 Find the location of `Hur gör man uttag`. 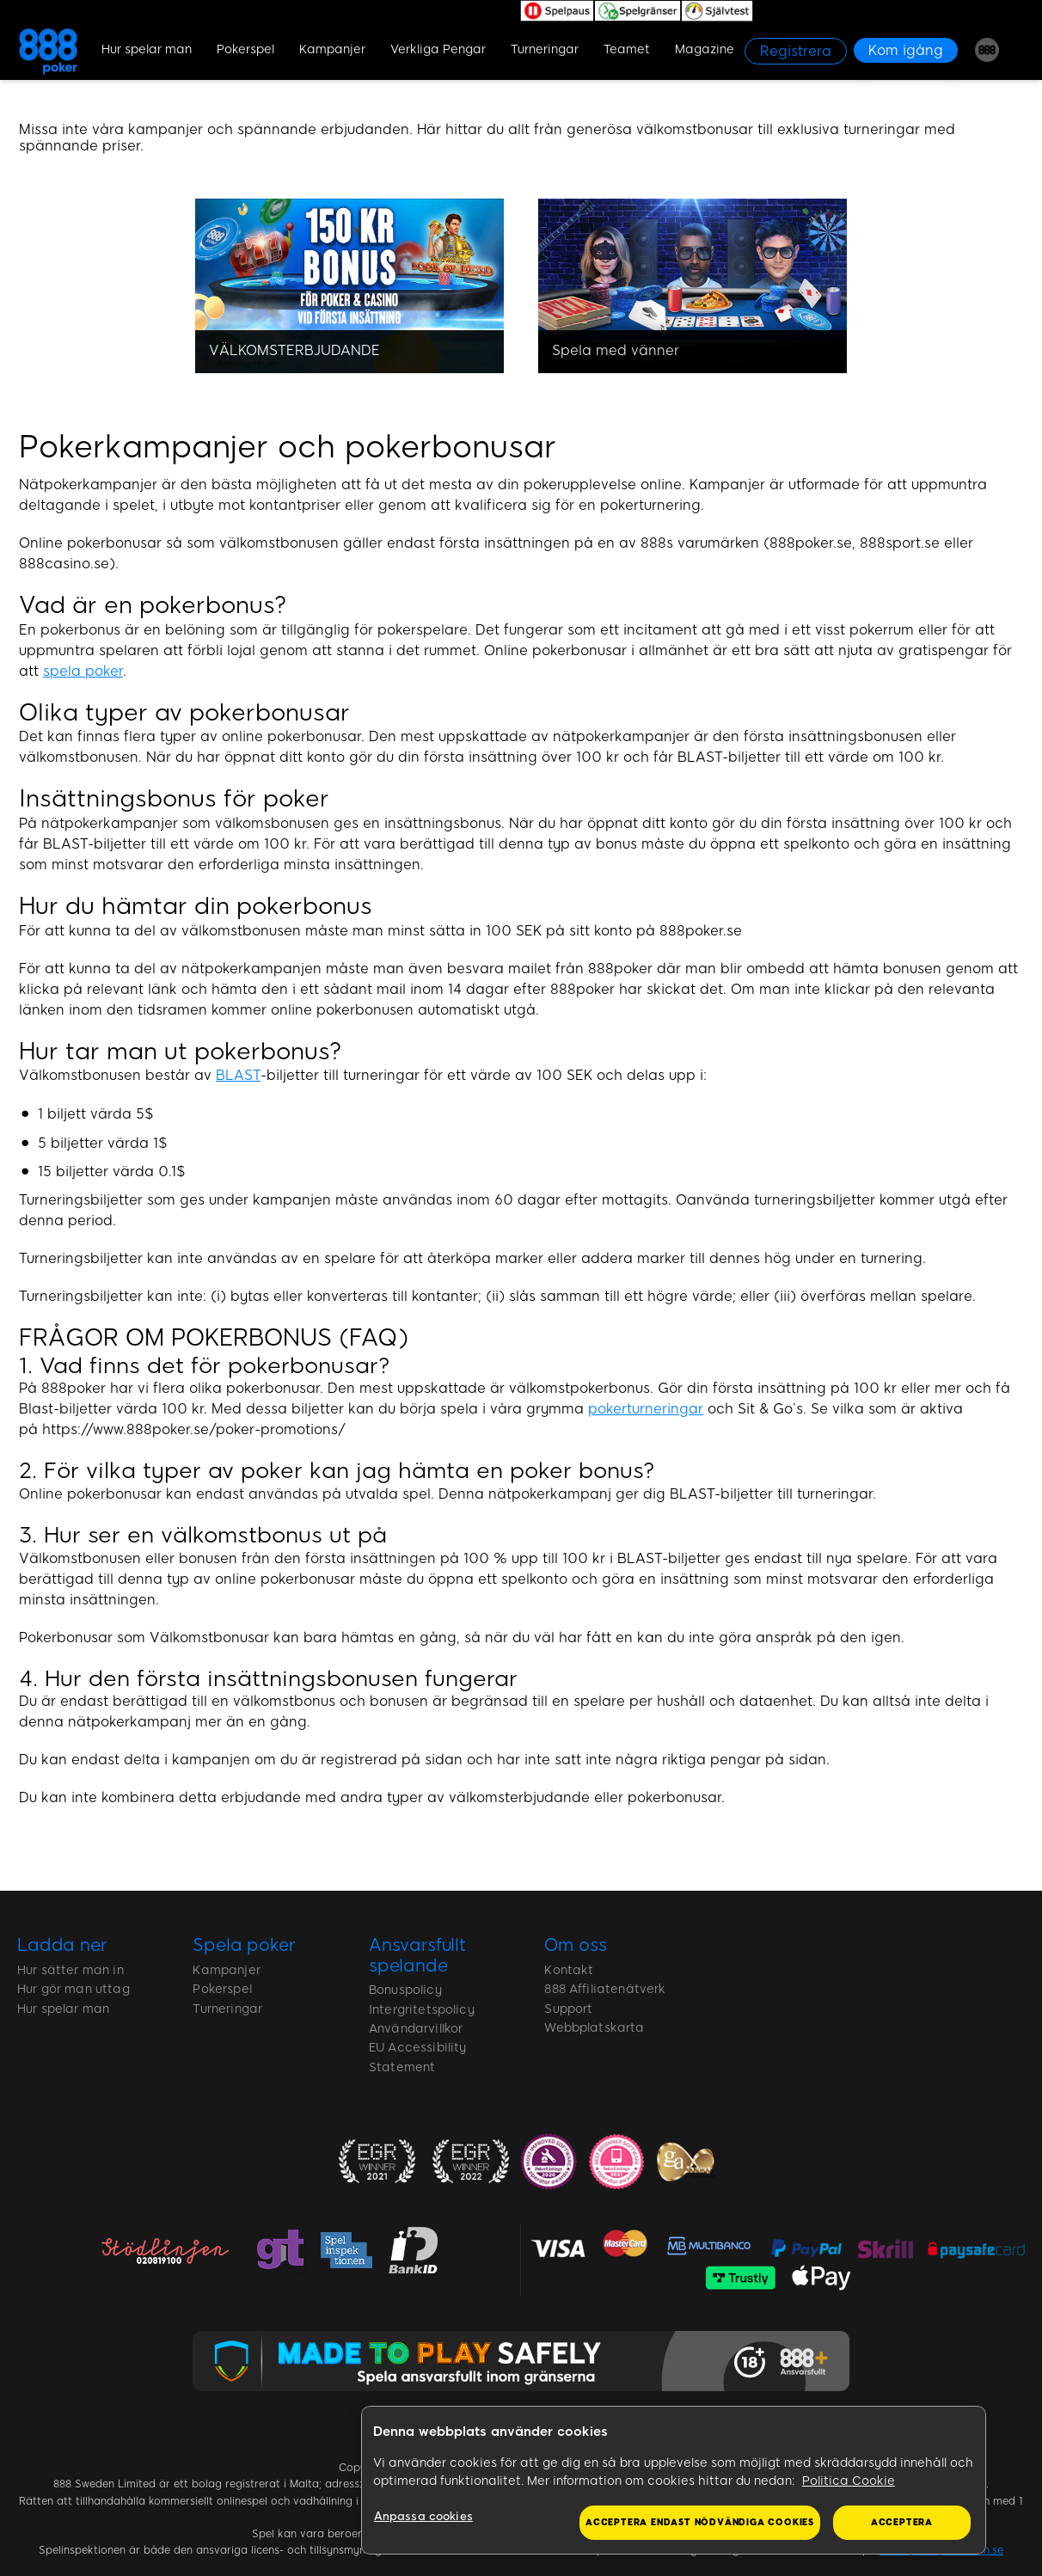

Hur gör man uttag is located at coordinates (73, 1989).